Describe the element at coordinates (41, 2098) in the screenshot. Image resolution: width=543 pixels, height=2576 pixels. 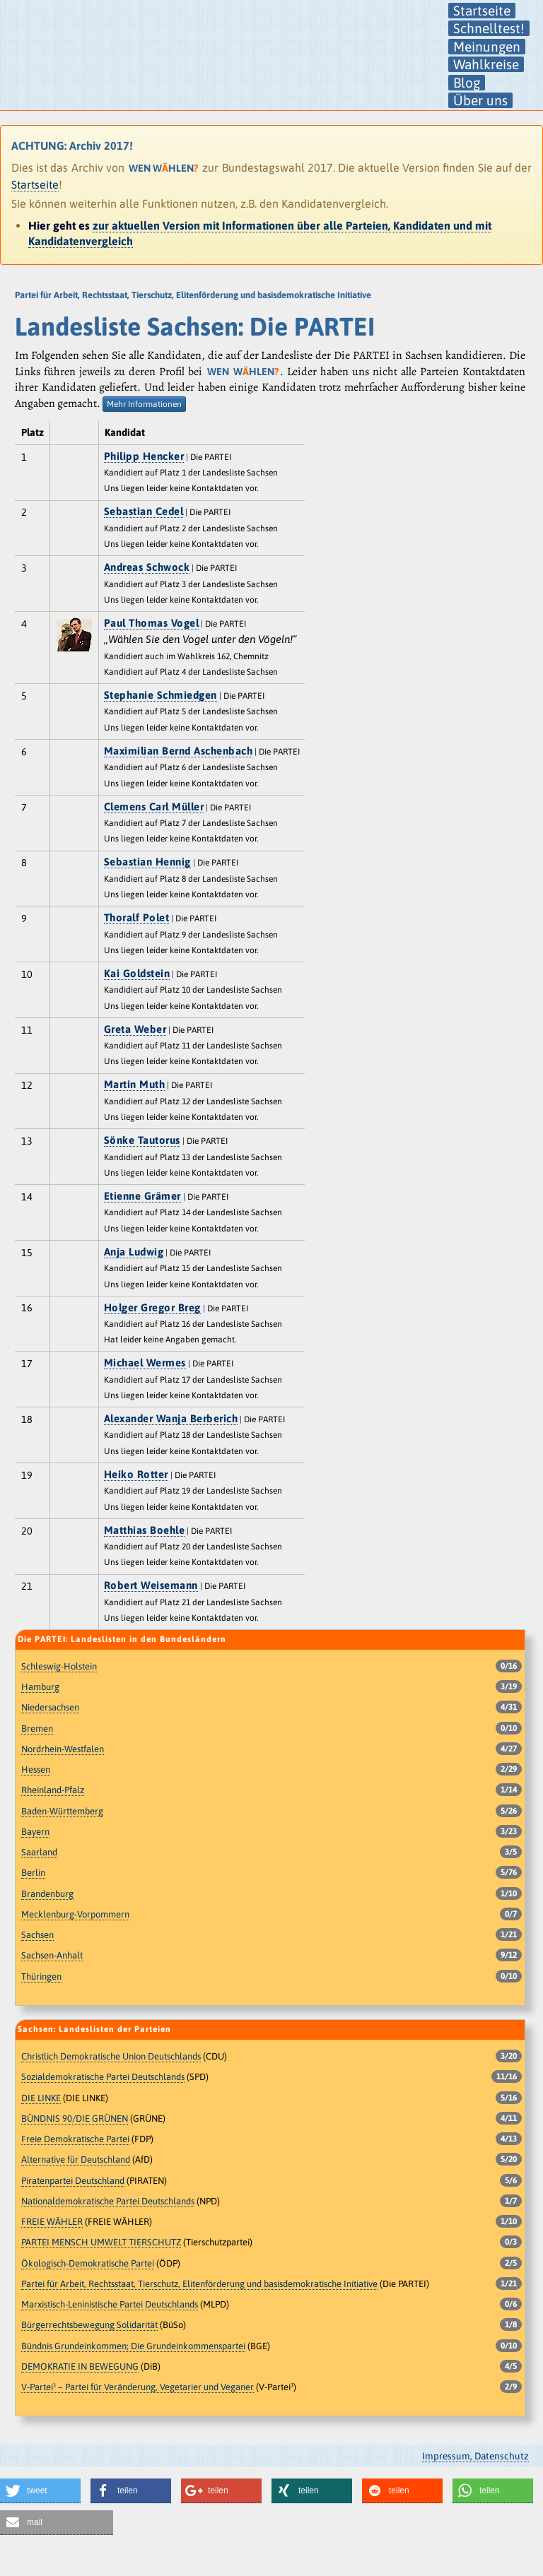
I see `DIE LINKE` at that location.